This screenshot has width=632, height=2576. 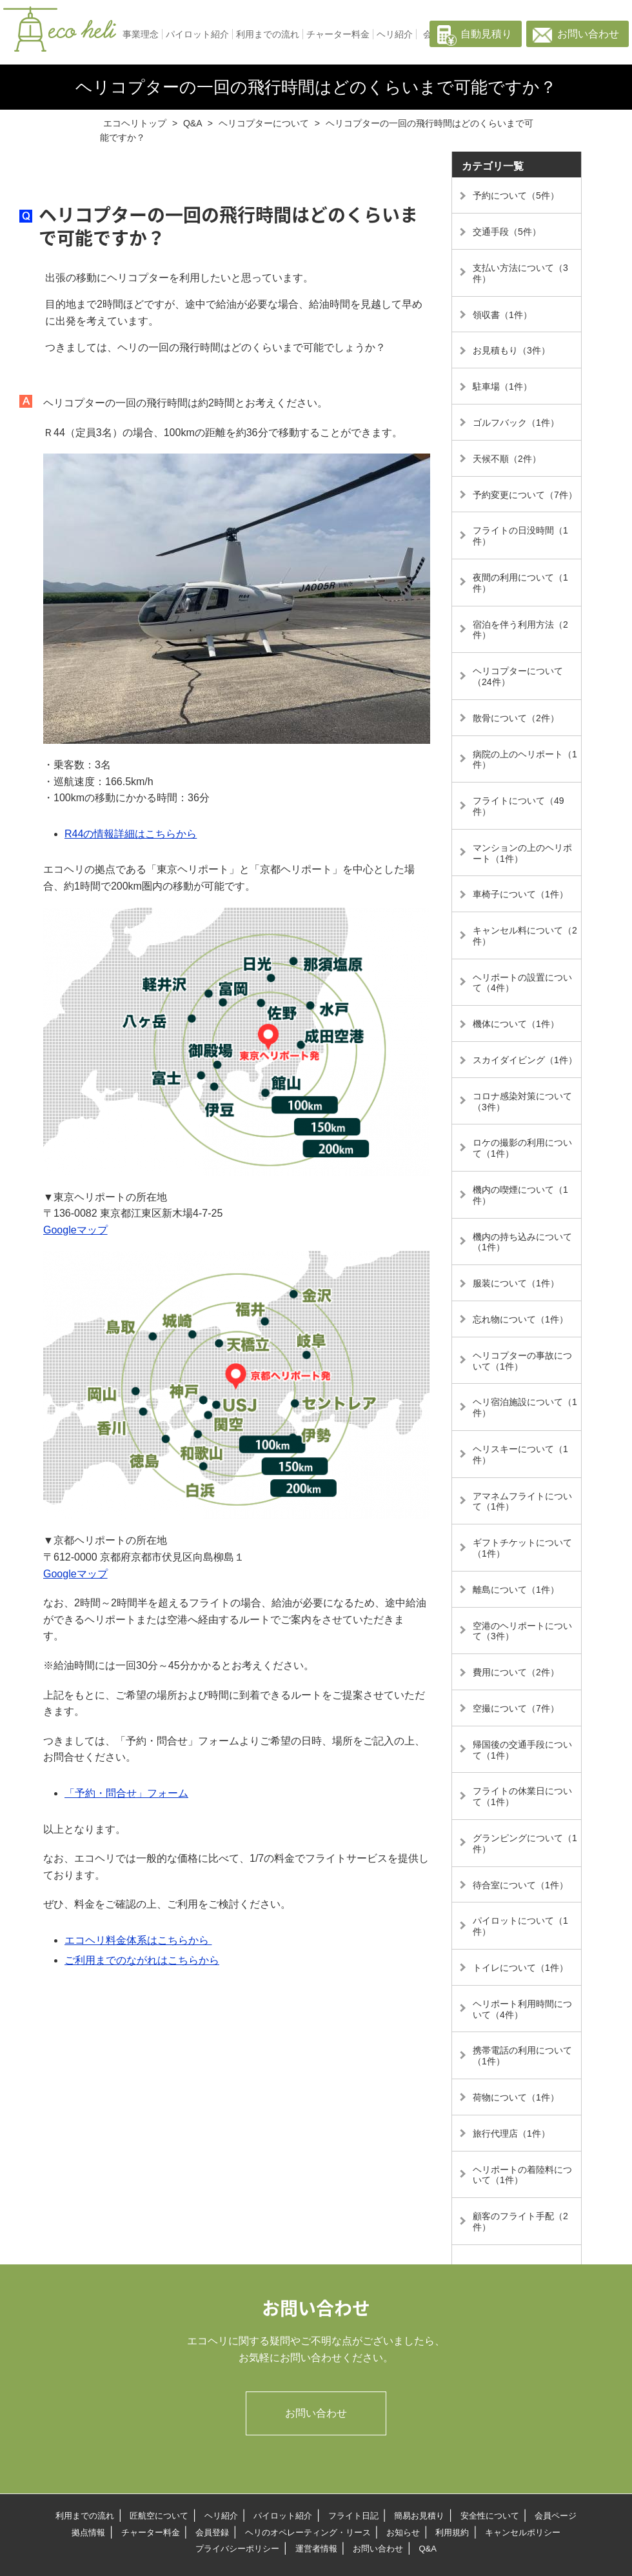 What do you see at coordinates (525, 935) in the screenshot?
I see `キャンセル料について（2件）` at bounding box center [525, 935].